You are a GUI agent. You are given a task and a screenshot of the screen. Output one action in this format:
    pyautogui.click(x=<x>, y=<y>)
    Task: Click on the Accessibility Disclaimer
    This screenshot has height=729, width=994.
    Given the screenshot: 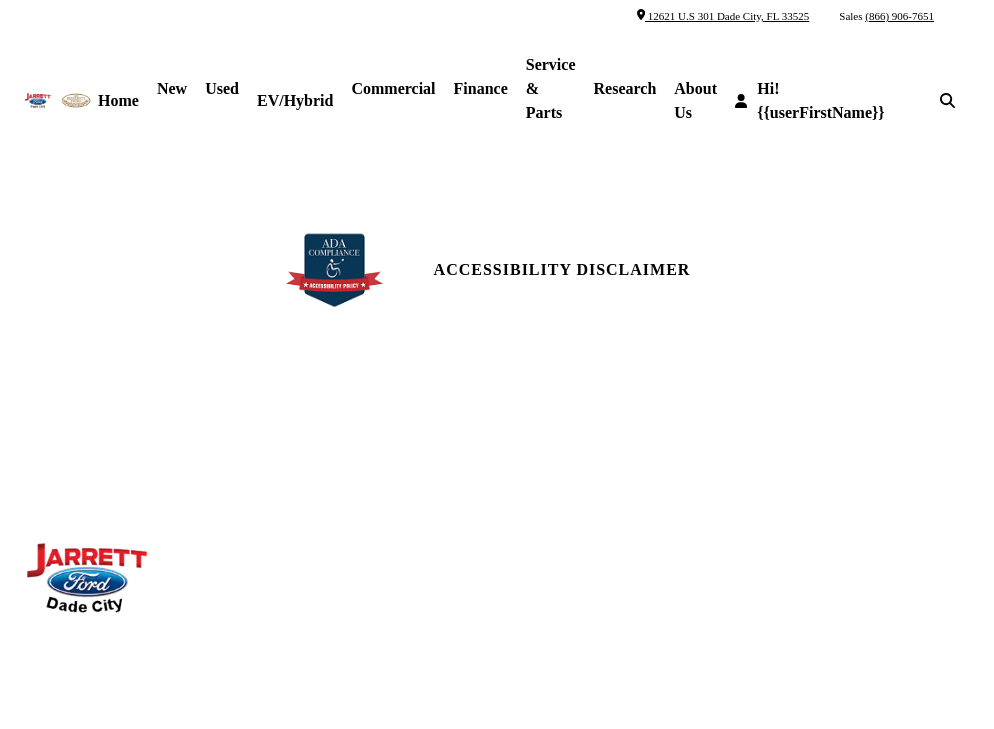 What is the action you would take?
    pyautogui.click(x=562, y=269)
    